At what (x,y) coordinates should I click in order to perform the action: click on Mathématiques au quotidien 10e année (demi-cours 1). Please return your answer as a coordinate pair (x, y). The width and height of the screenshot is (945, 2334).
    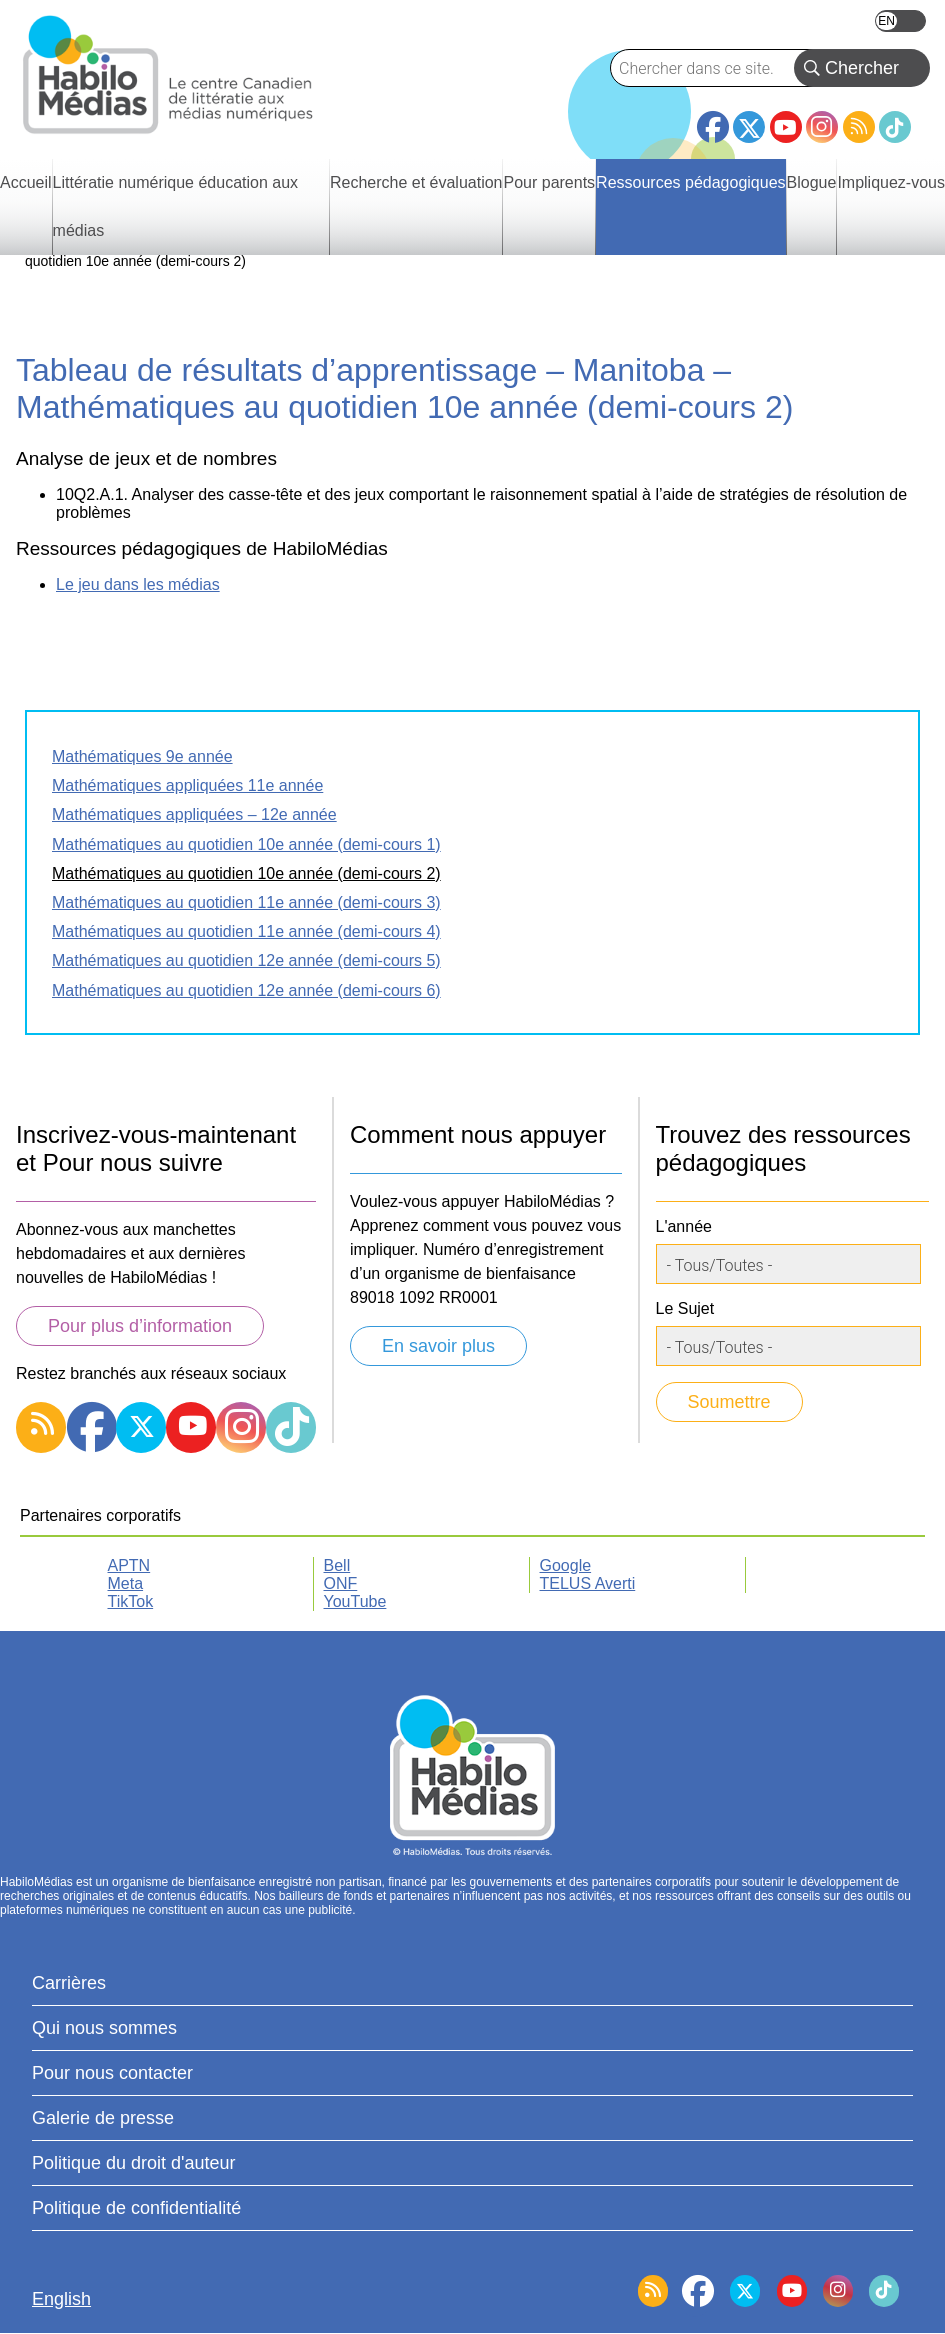
    Looking at the image, I should click on (246, 844).